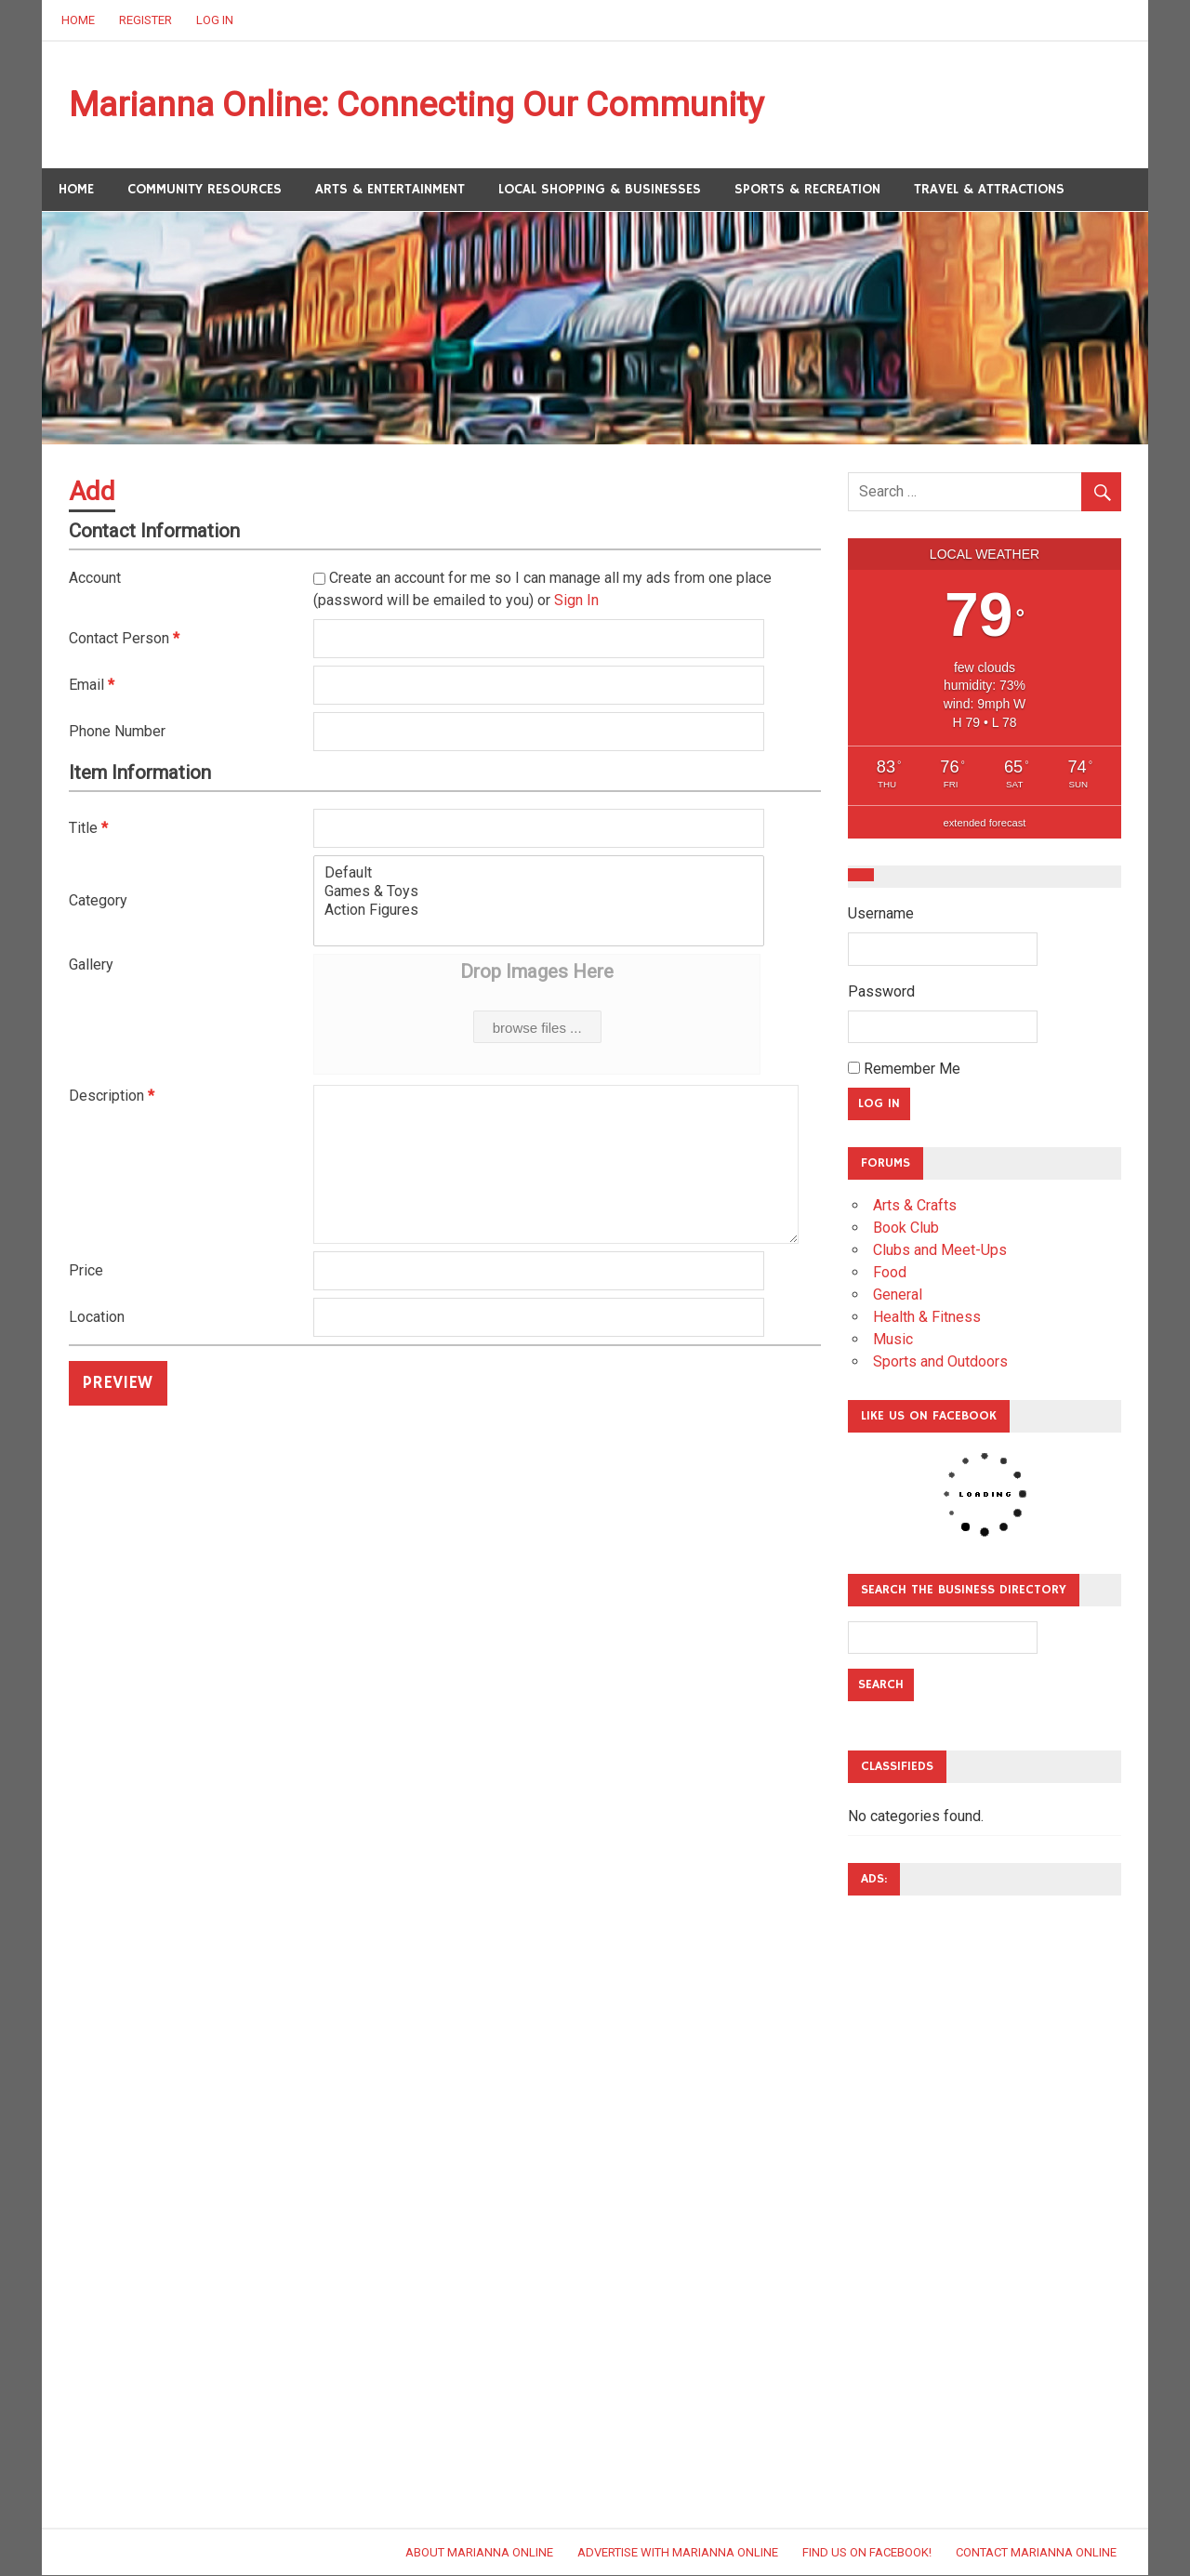 This screenshot has width=1190, height=2576. Describe the element at coordinates (479, 2553) in the screenshot. I see `About Marianna Online` at that location.